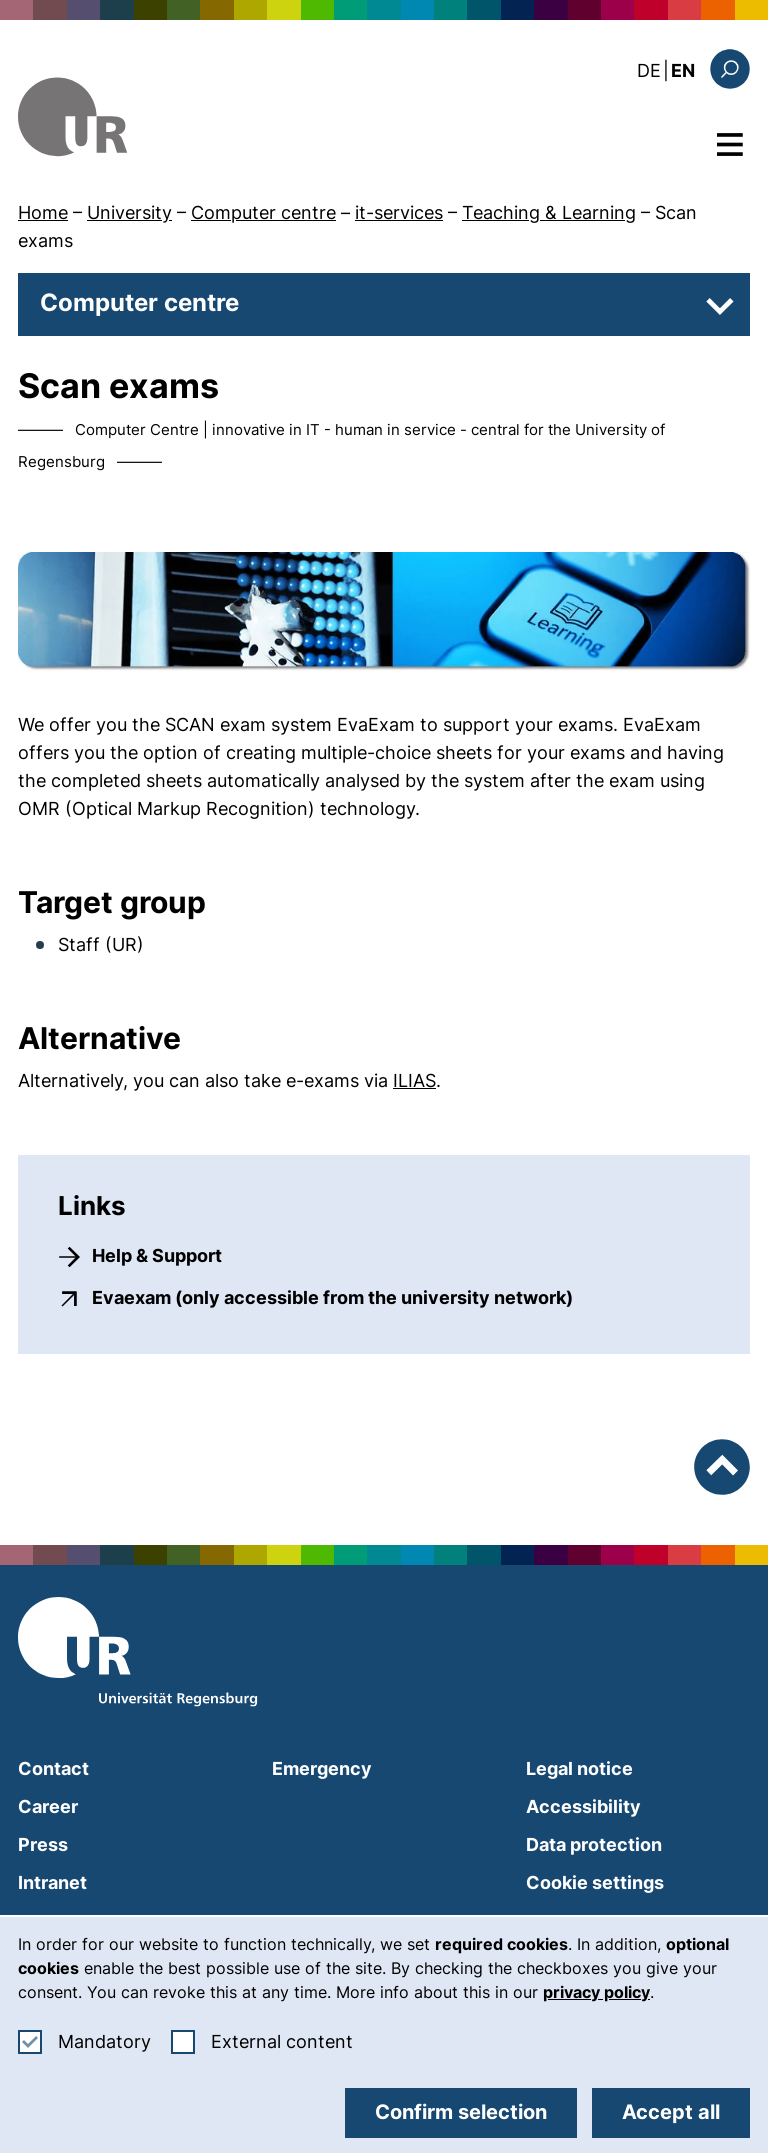  I want to click on Cookie settings, so click(595, 1882).